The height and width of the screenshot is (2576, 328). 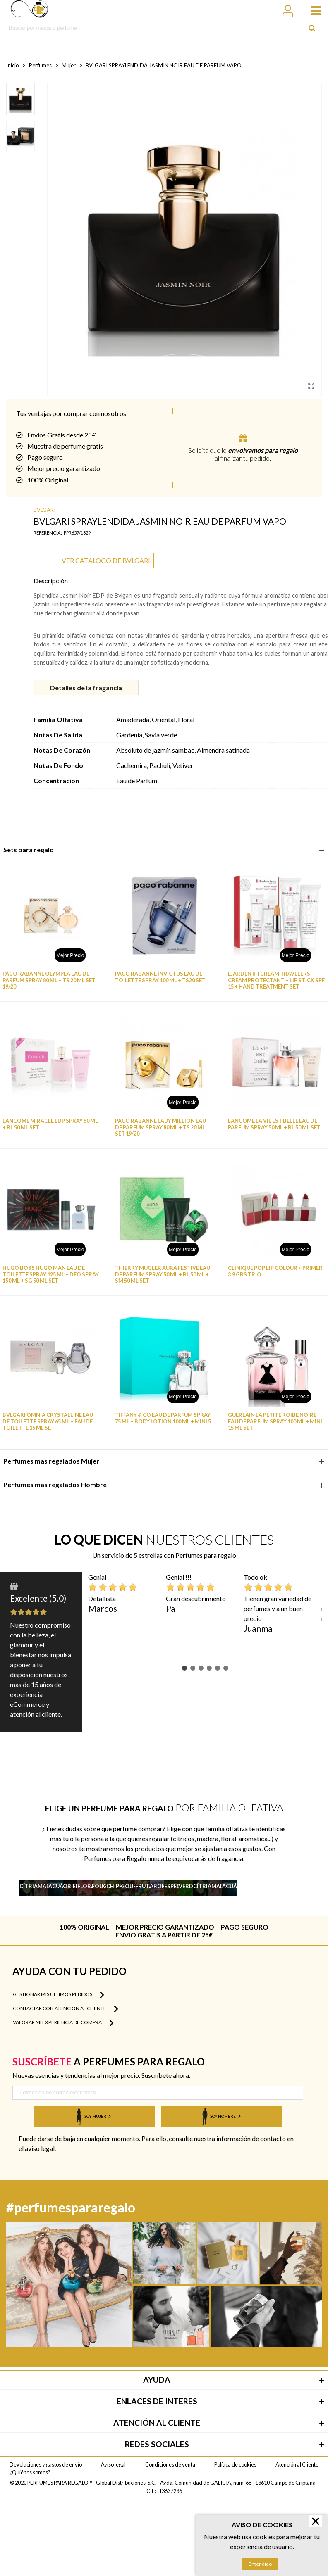 I want to click on Condiciones de venta, so click(x=170, y=2539).